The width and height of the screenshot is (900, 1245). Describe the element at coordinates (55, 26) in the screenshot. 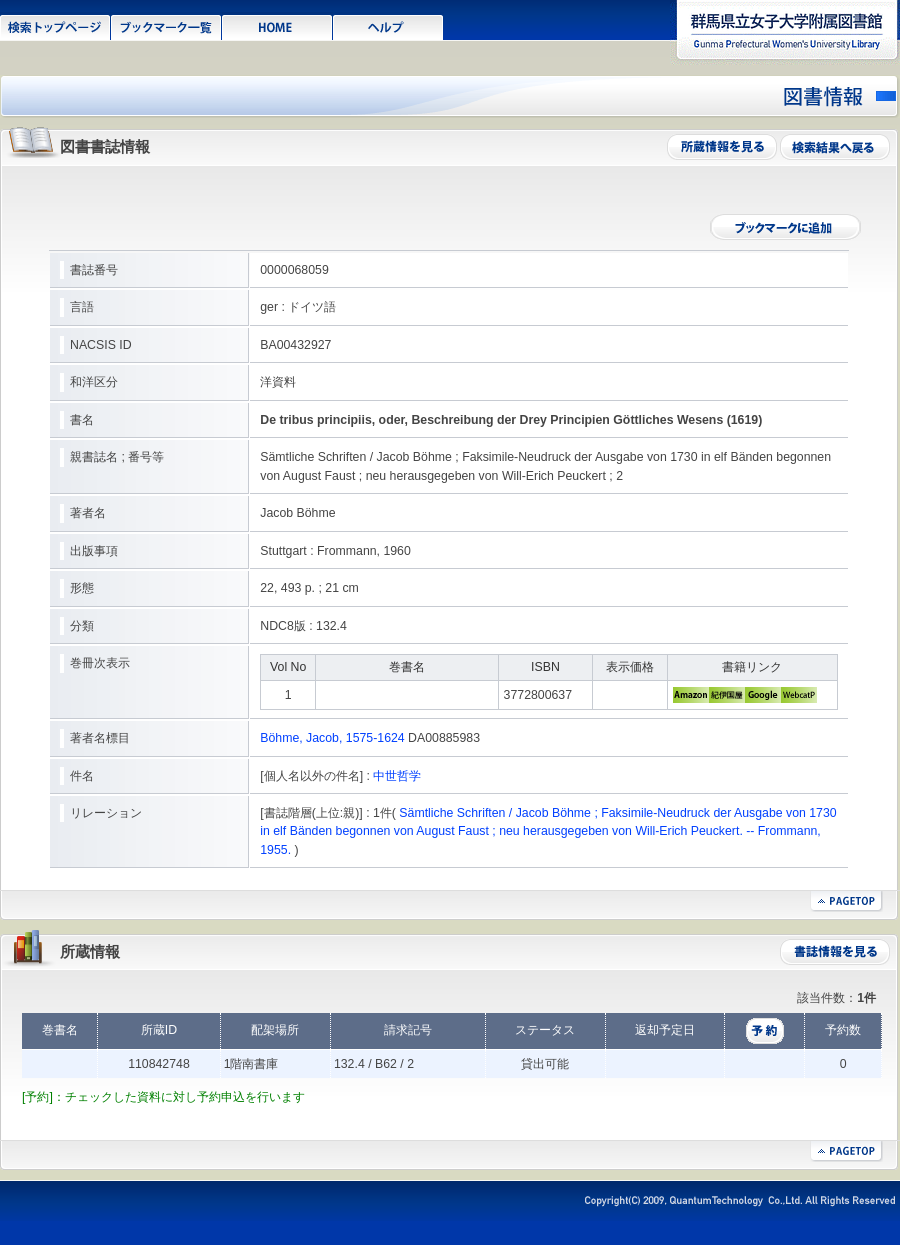

I see `検索トップページ` at that location.